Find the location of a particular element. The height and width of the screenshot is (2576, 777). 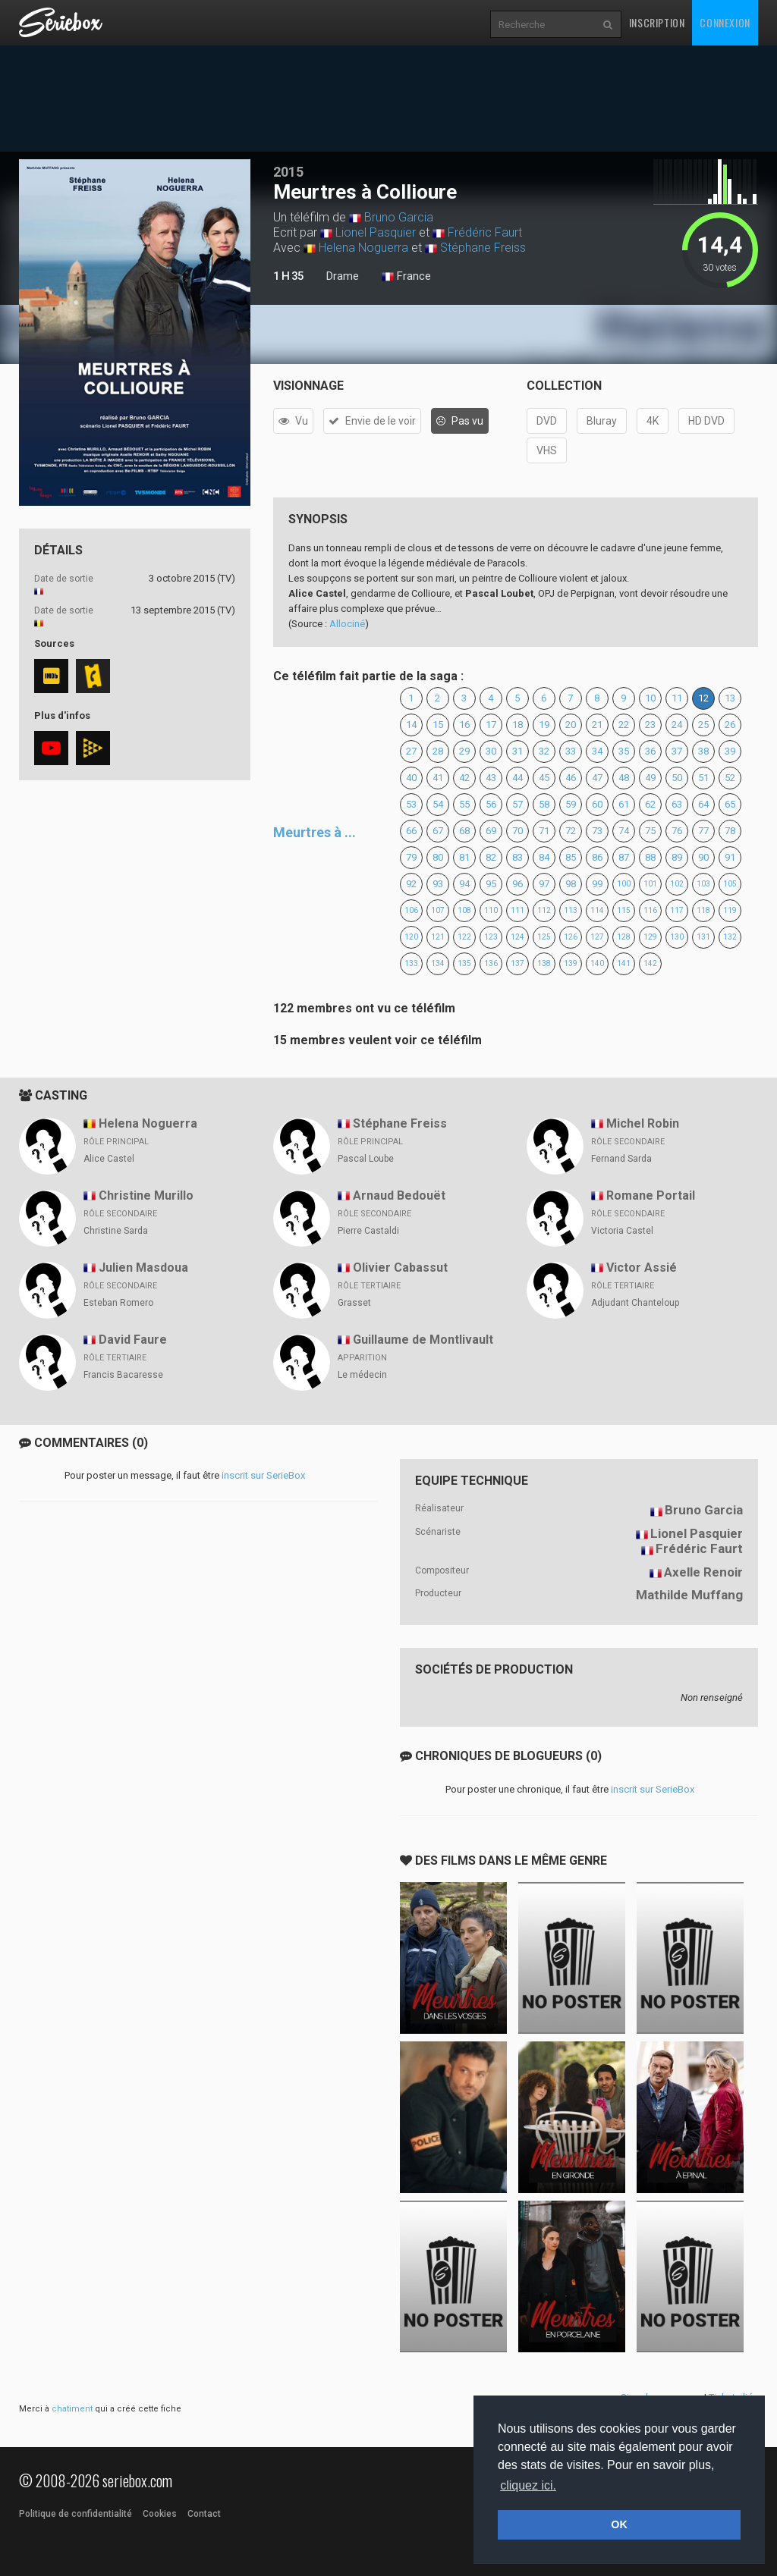

33 is located at coordinates (570, 751).